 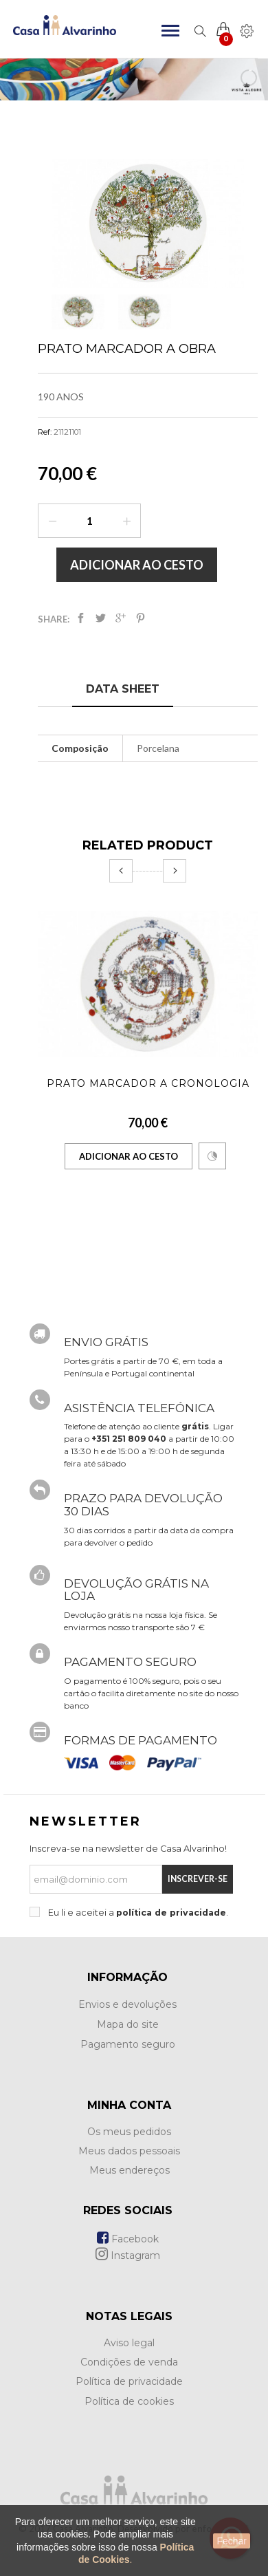 What do you see at coordinates (81, 618) in the screenshot?
I see `Partilhar` at bounding box center [81, 618].